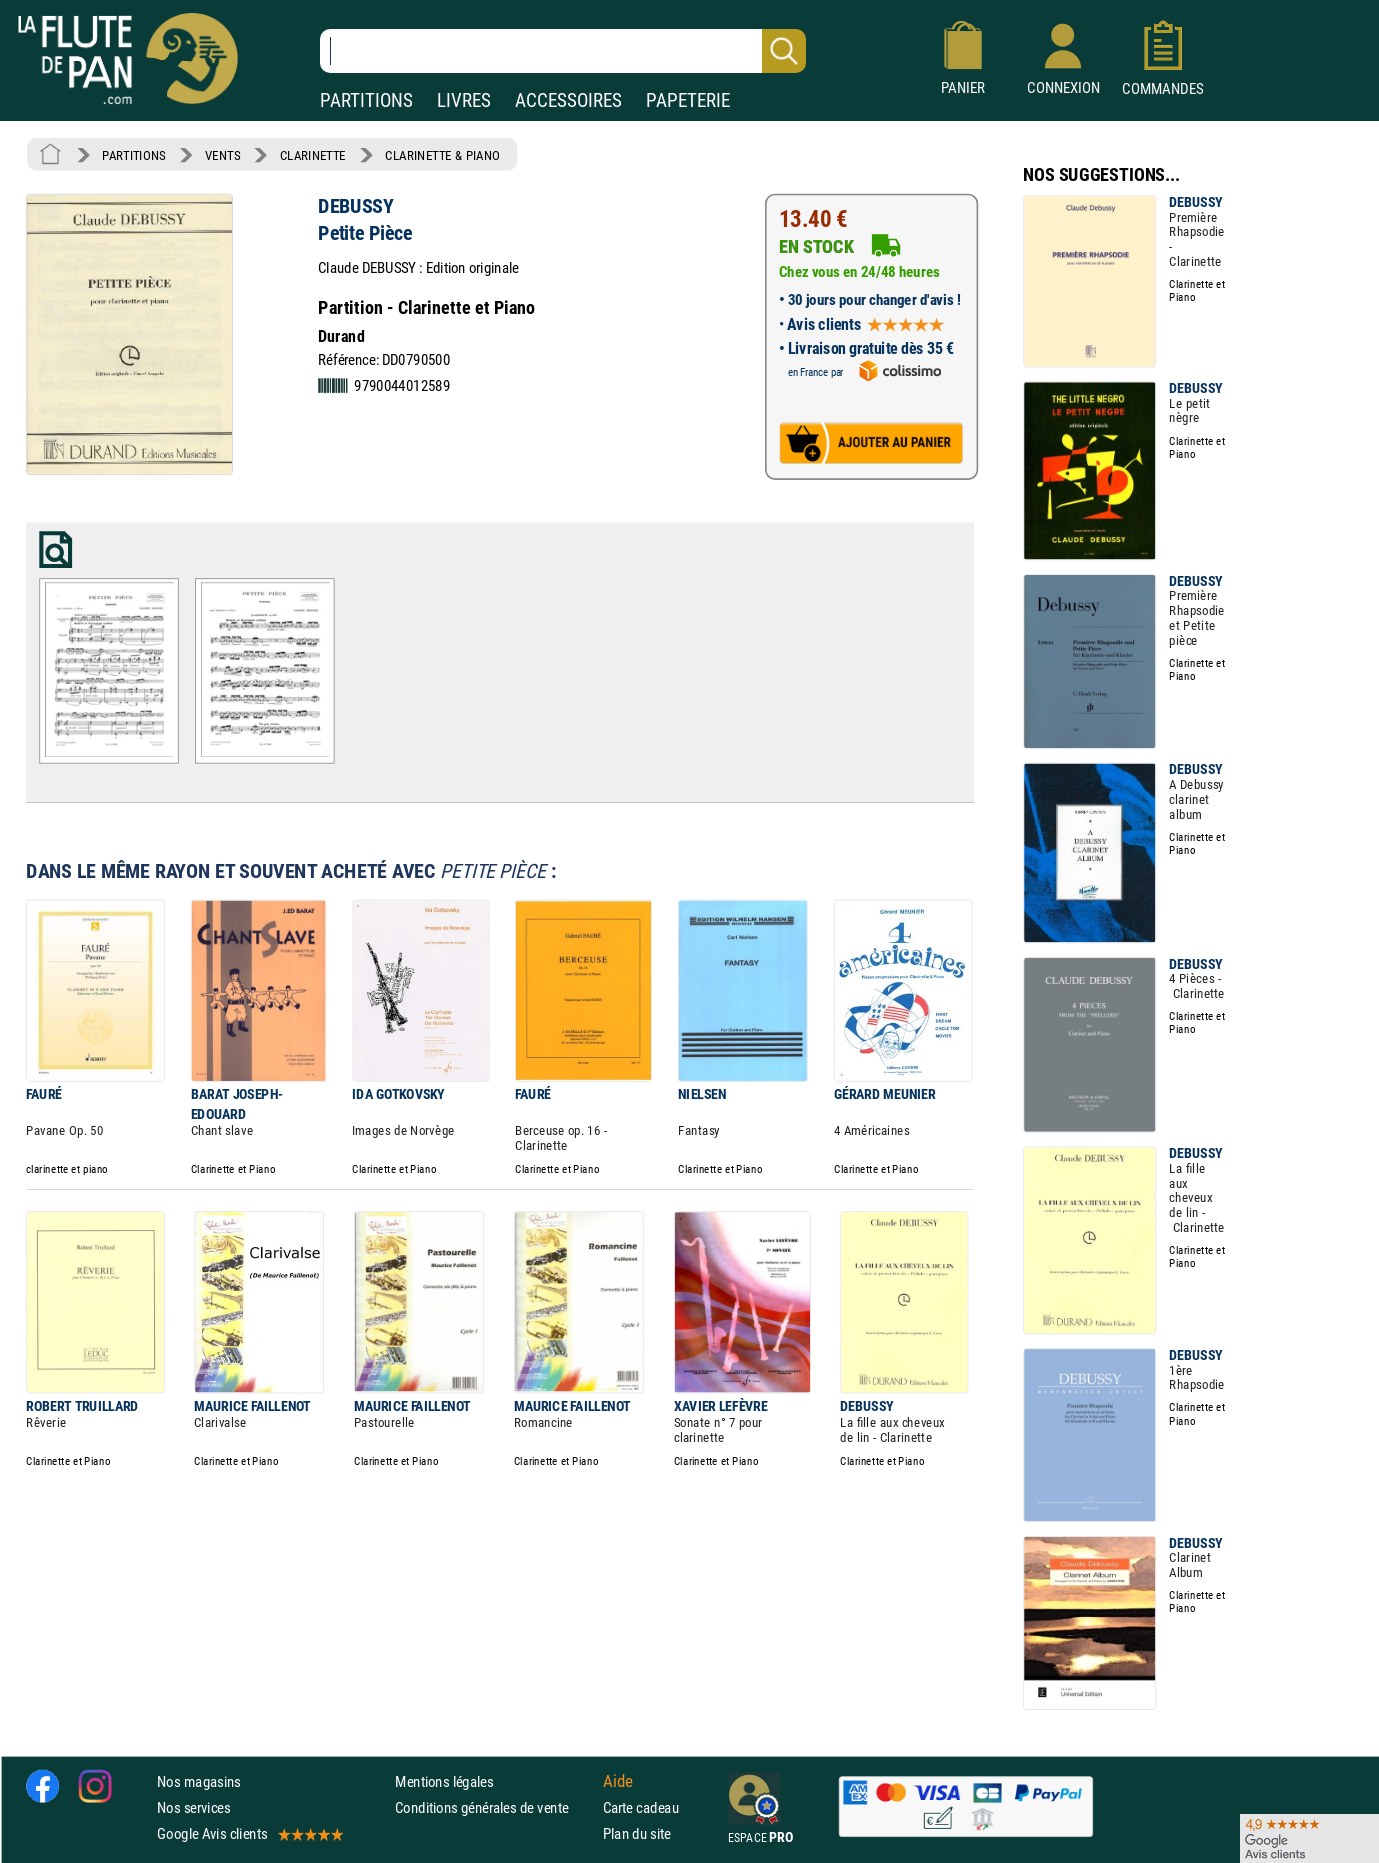 The width and height of the screenshot is (1379, 1863). I want to click on VENTS, so click(222, 155).